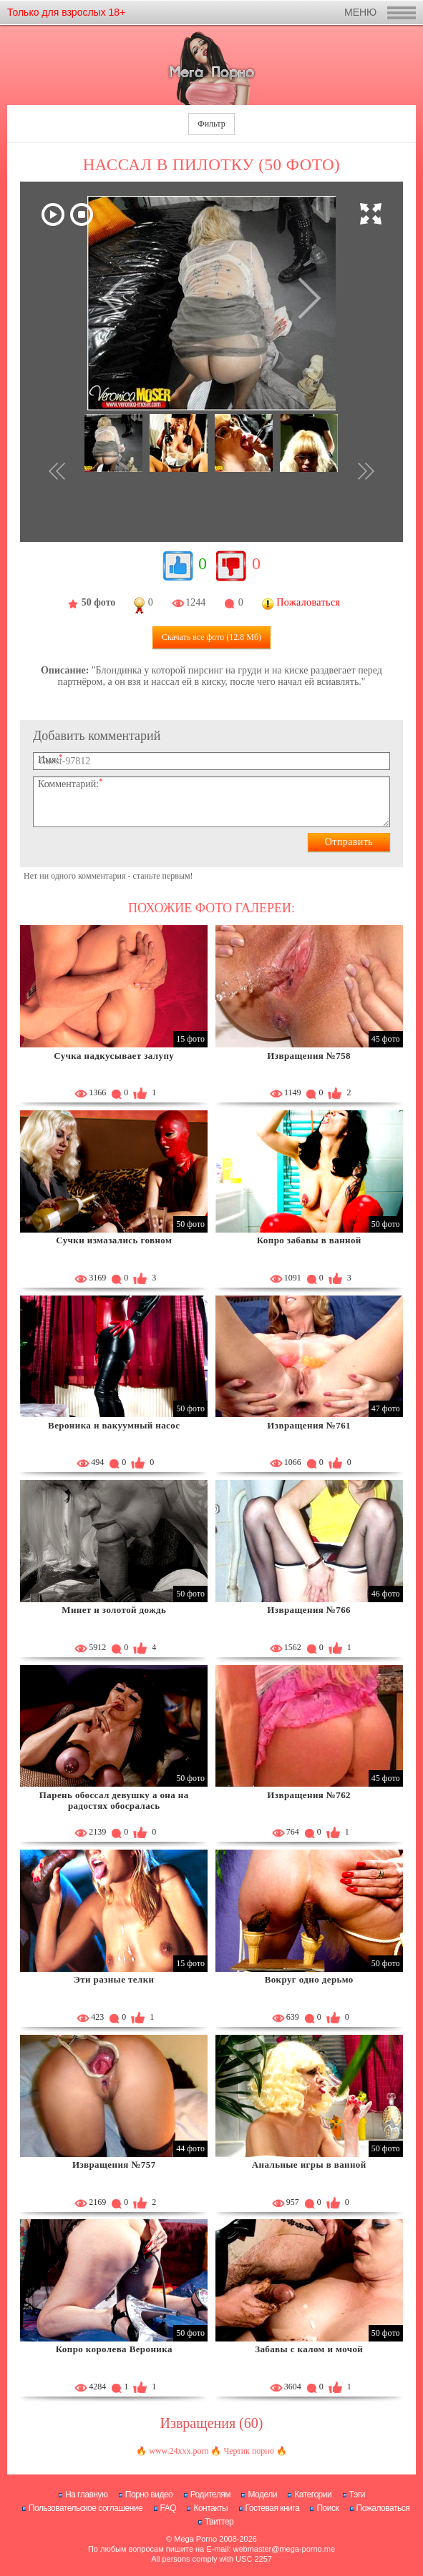  I want to click on Вероника и вакуумный насос, so click(114, 1425).